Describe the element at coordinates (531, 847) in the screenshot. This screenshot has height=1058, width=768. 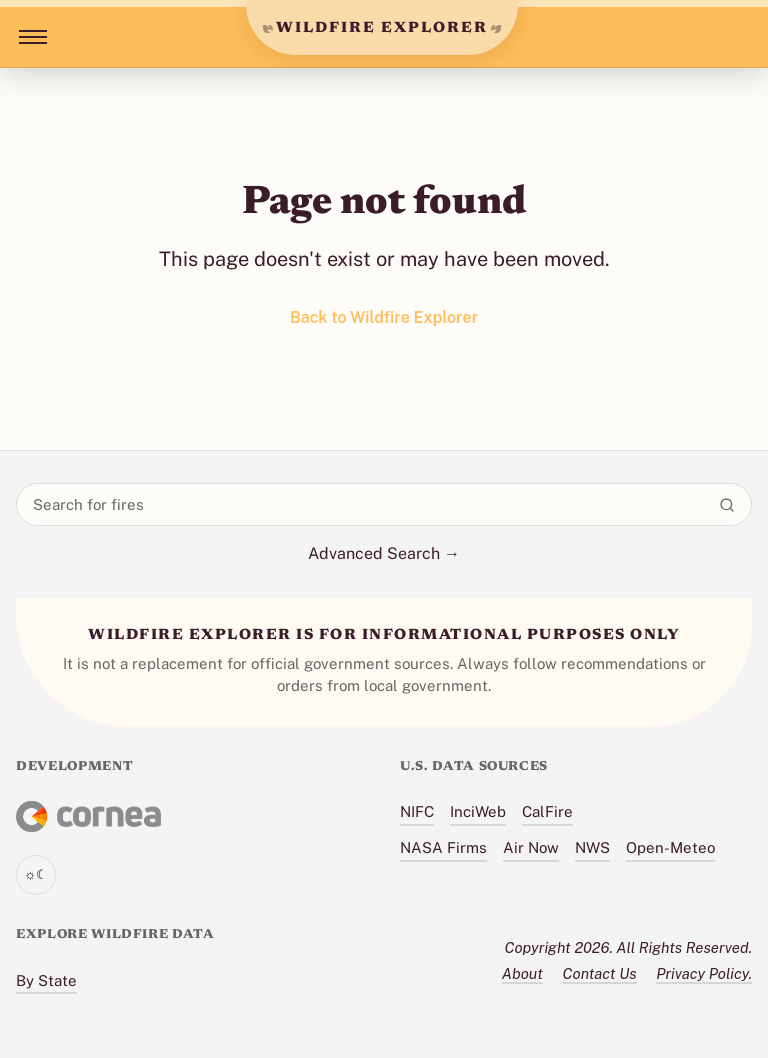
I see `Air Now` at that location.